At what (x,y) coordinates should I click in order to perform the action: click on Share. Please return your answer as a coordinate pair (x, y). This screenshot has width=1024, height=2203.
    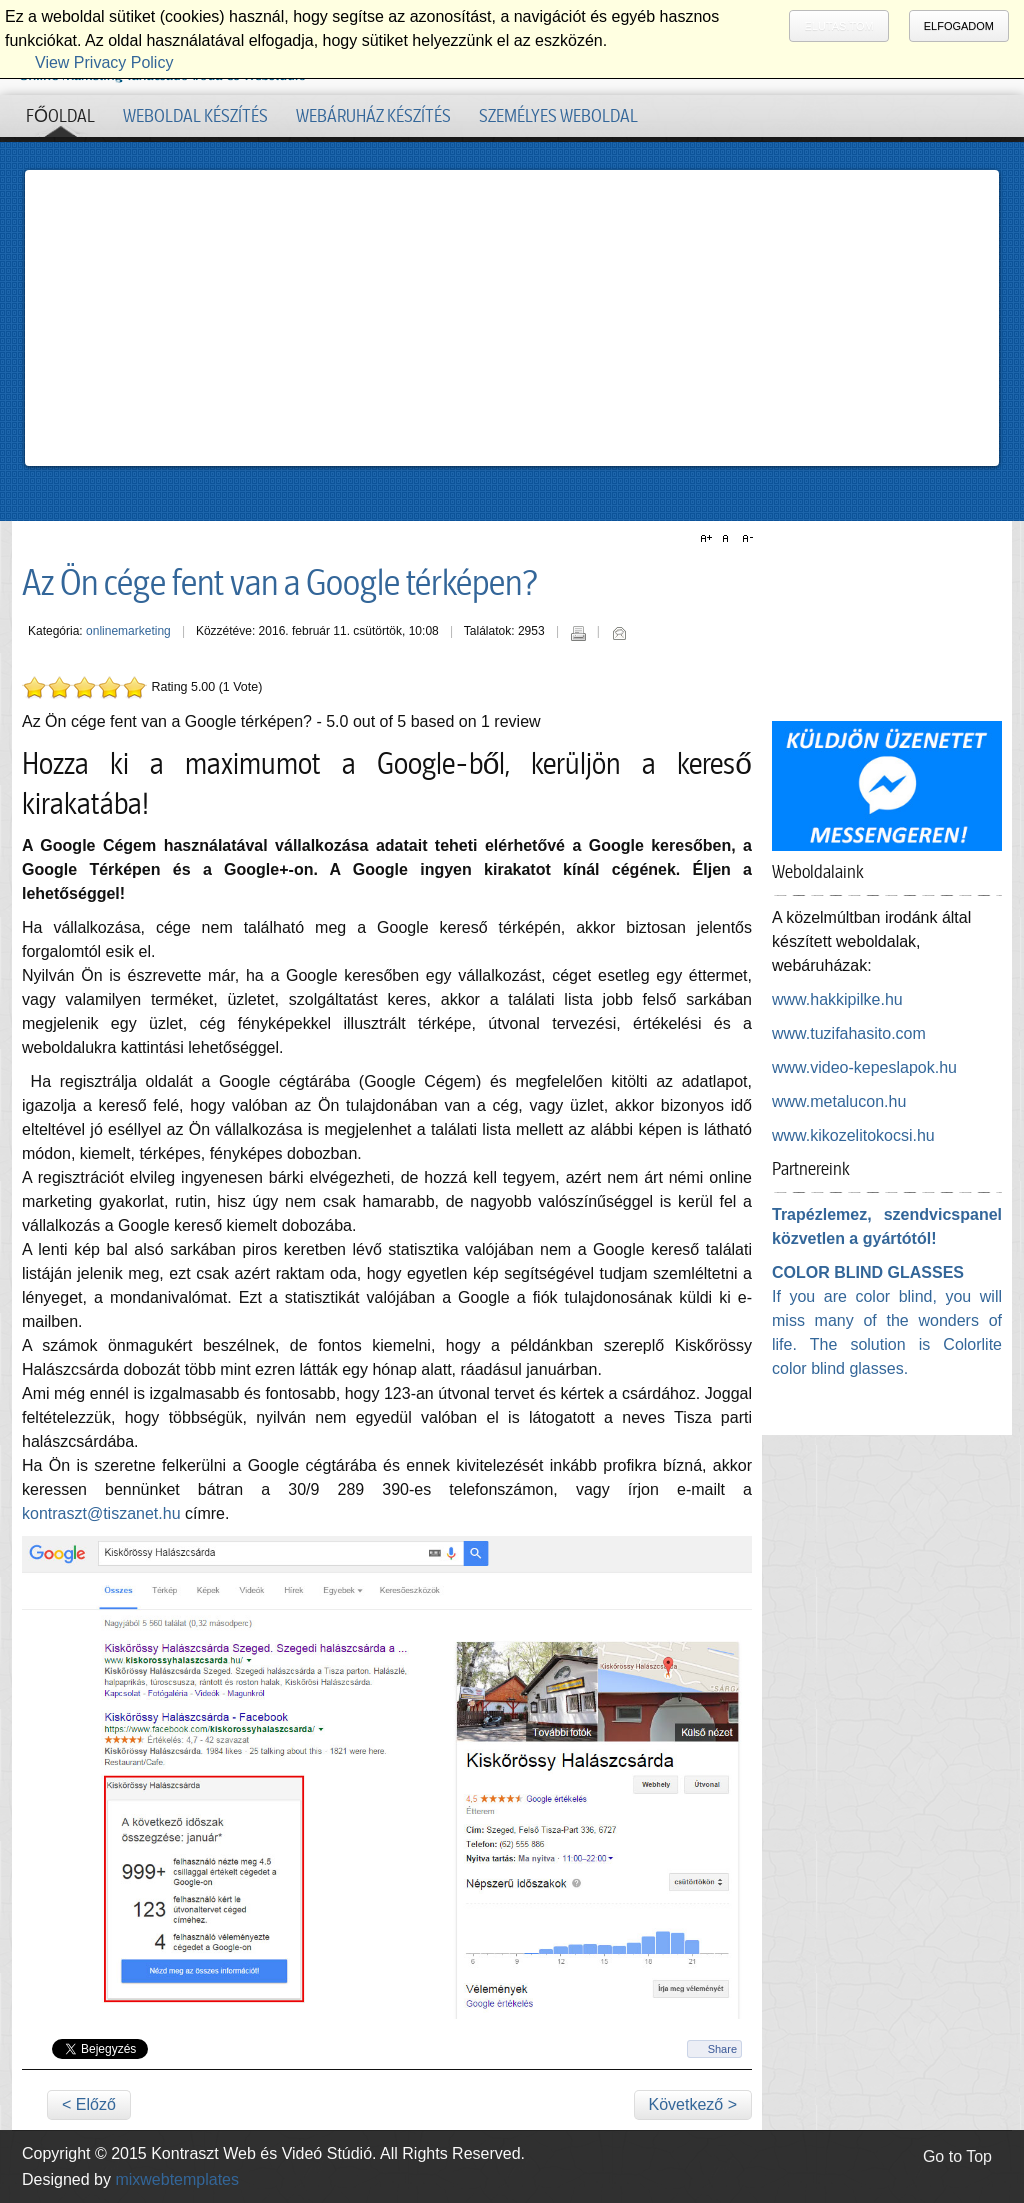
    Looking at the image, I should click on (722, 2049).